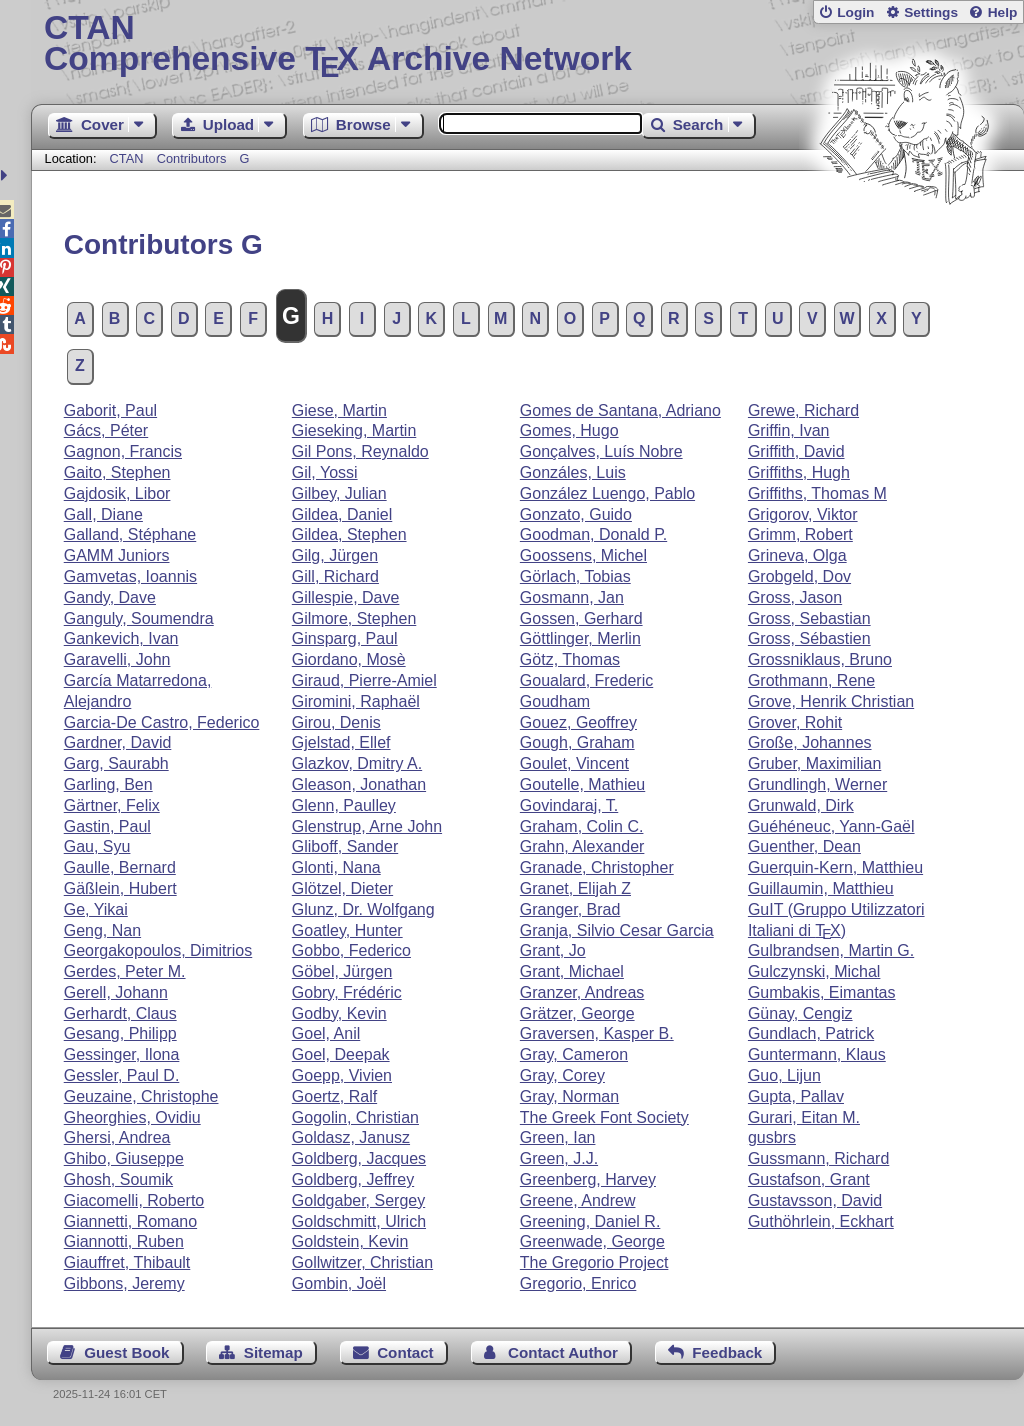 The image size is (1024, 1426). What do you see at coordinates (120, 888) in the screenshot?
I see `Gäßlein, Hubert` at bounding box center [120, 888].